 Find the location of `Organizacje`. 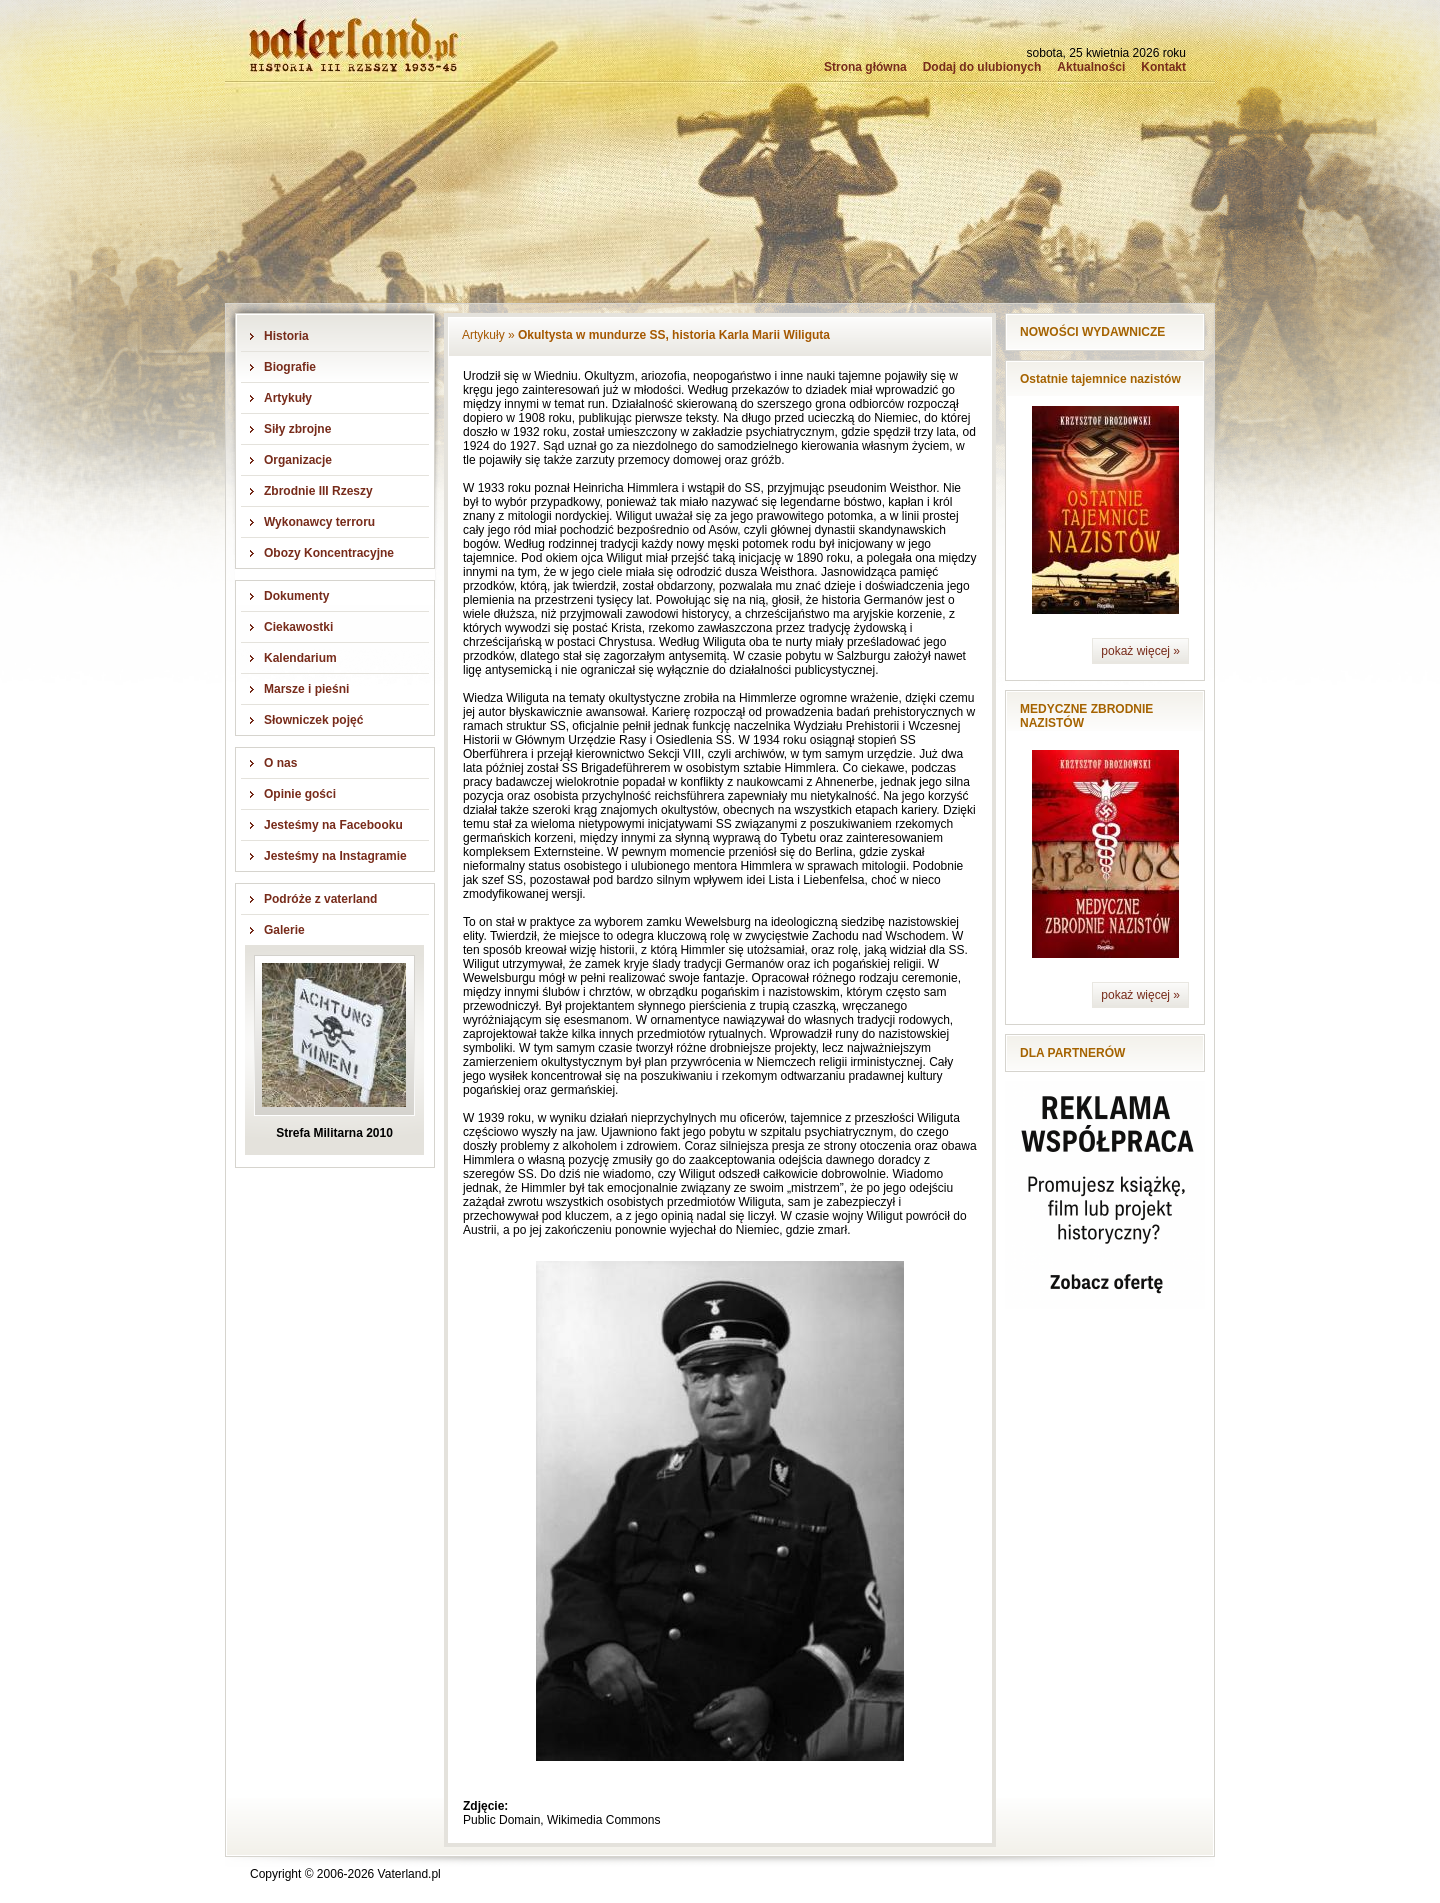

Organizacje is located at coordinates (298, 460).